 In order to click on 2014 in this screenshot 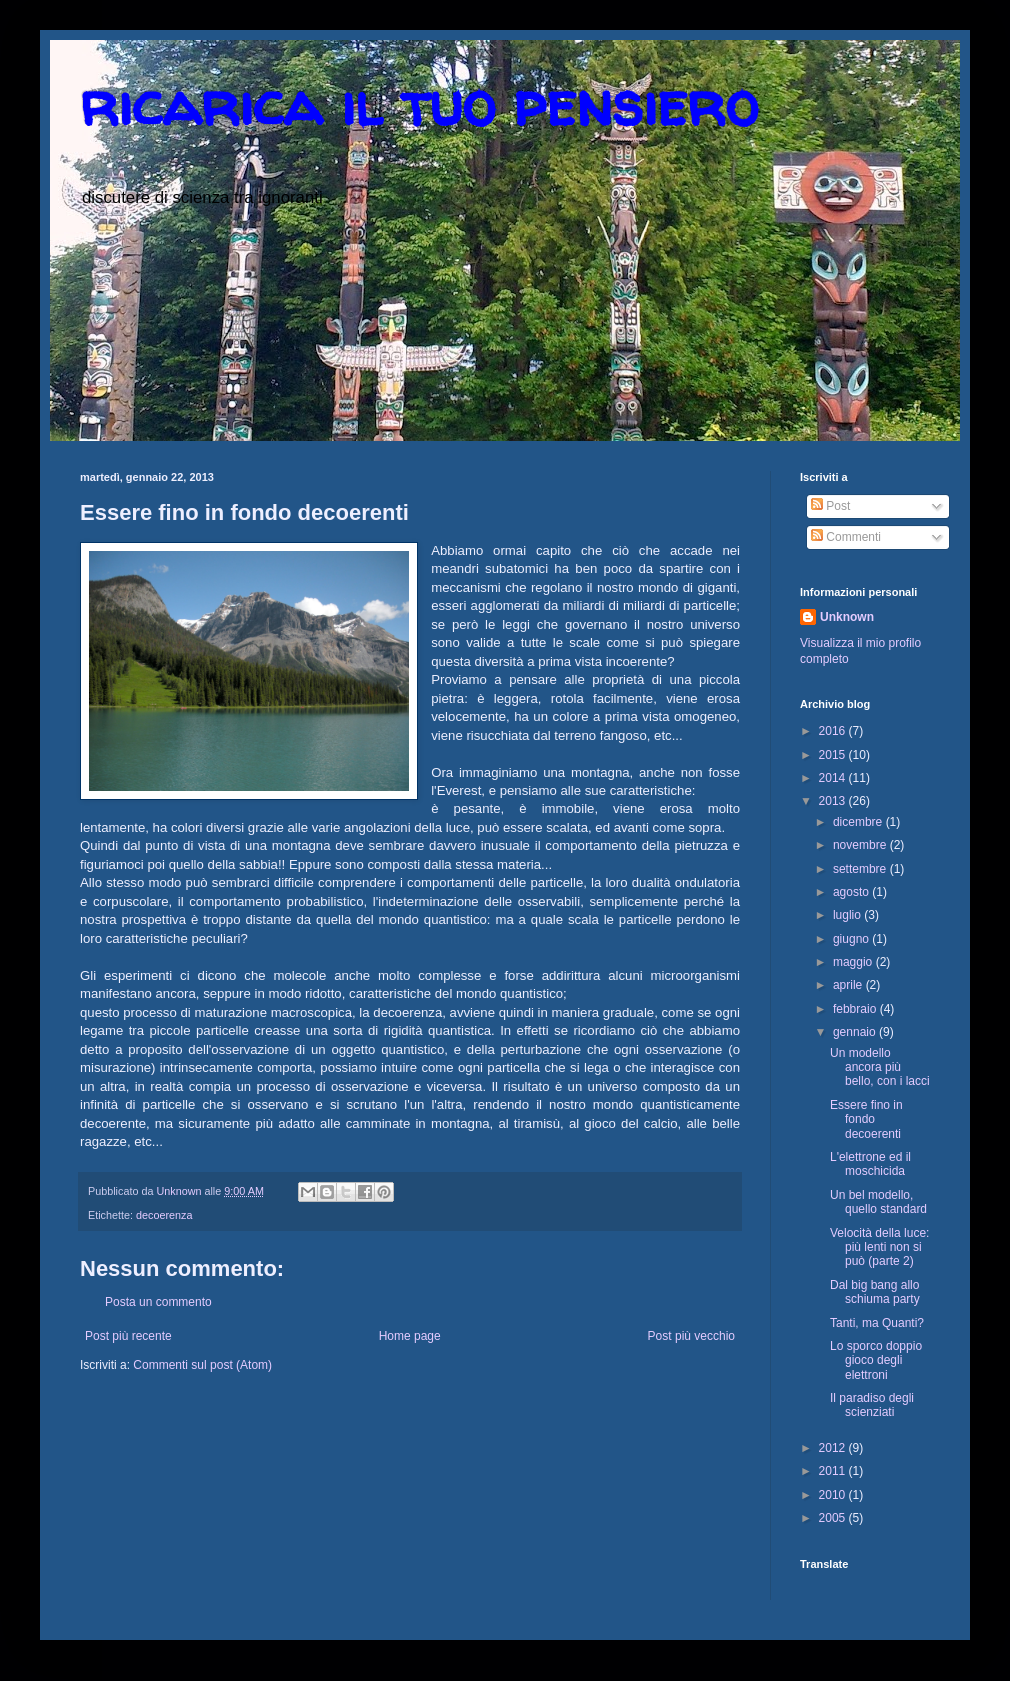, I will do `click(834, 778)`.